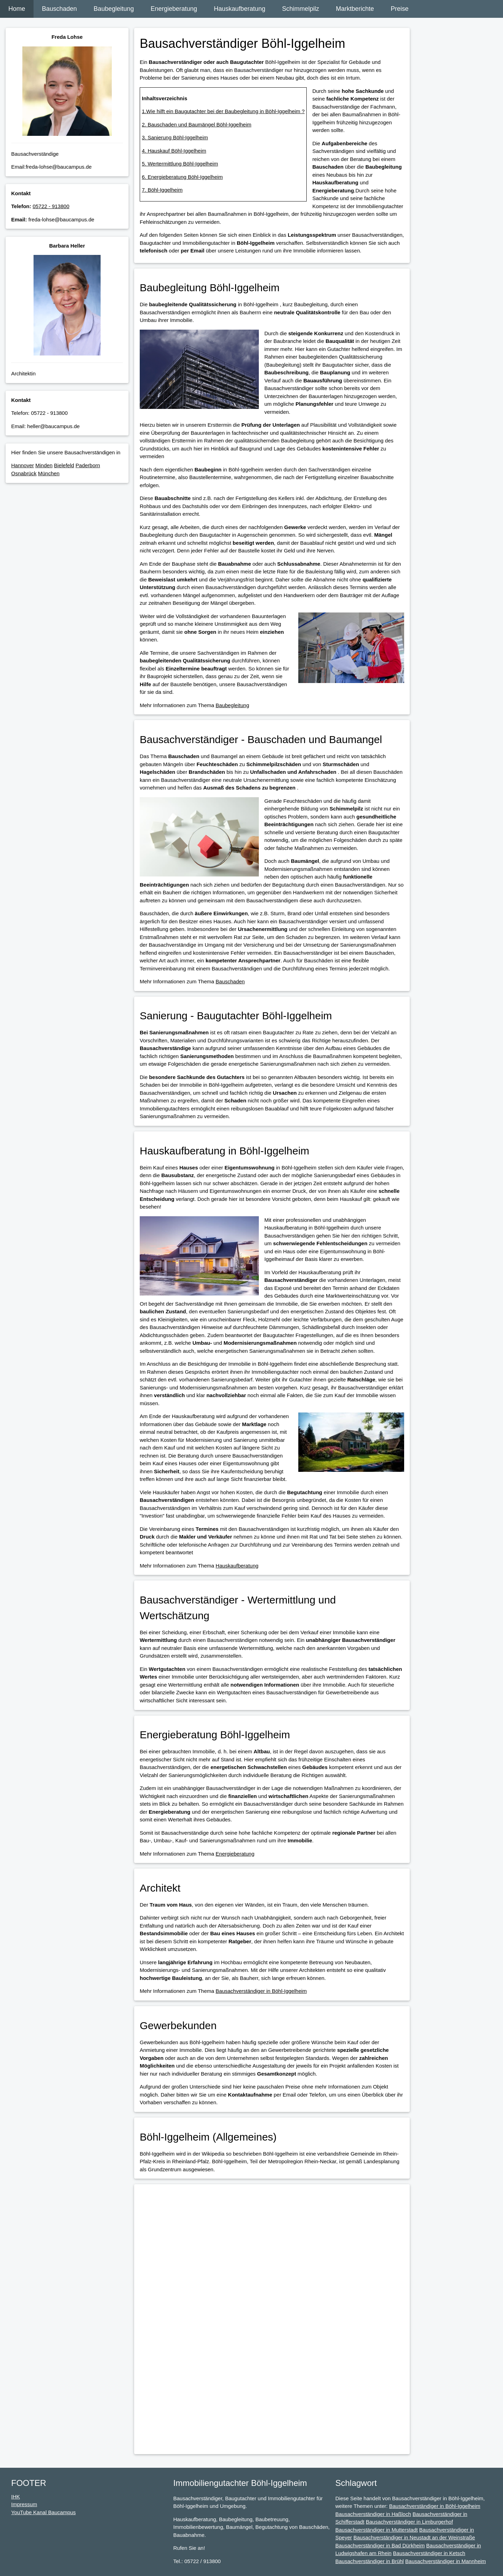 The width and height of the screenshot is (503, 2576). Describe the element at coordinates (87, 465) in the screenshot. I see `Paderborn` at that location.